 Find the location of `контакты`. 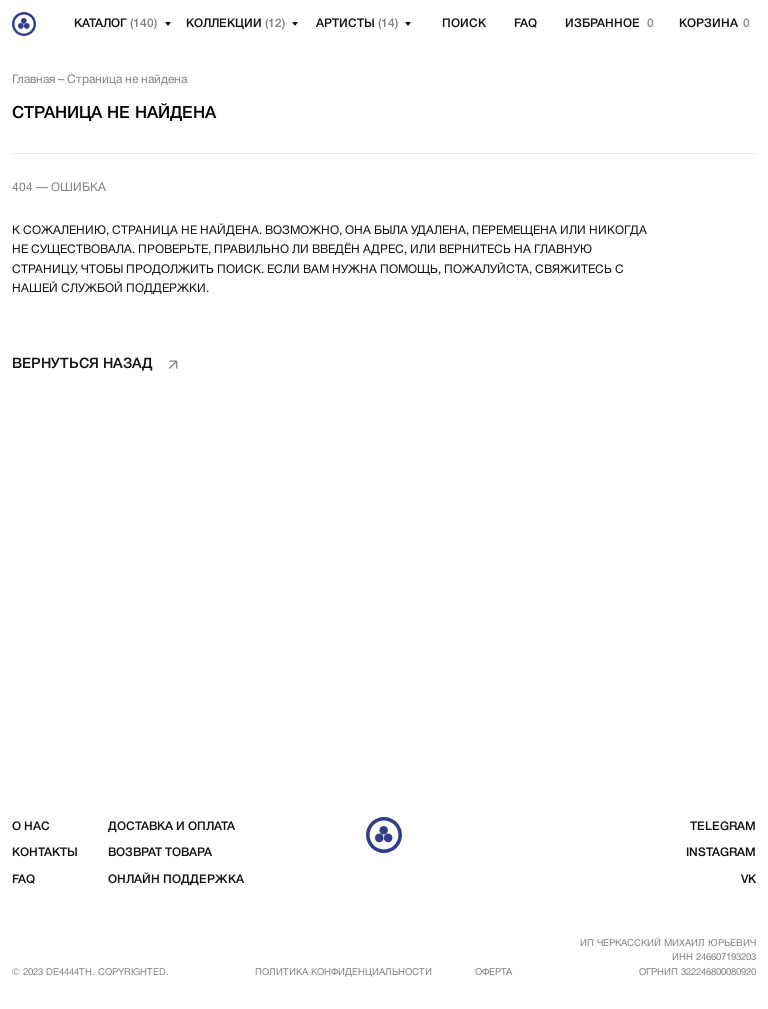

контакты is located at coordinates (45, 852).